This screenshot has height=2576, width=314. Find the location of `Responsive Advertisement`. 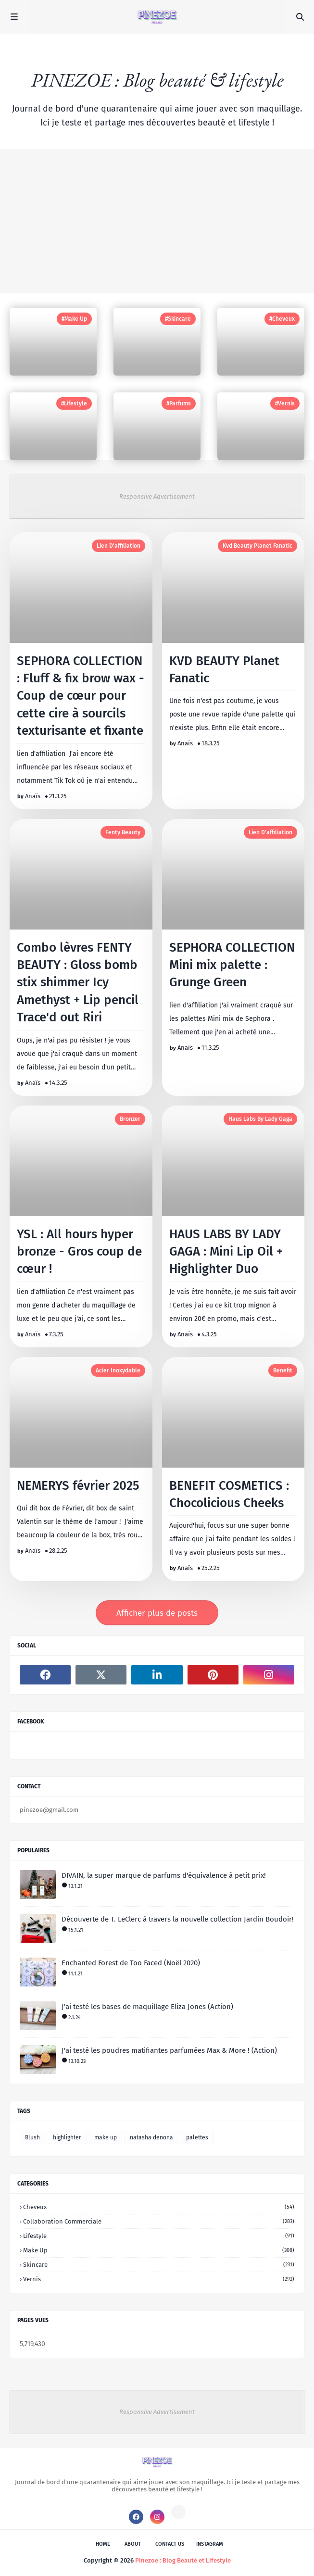

Responsive Advertisement is located at coordinates (157, 496).